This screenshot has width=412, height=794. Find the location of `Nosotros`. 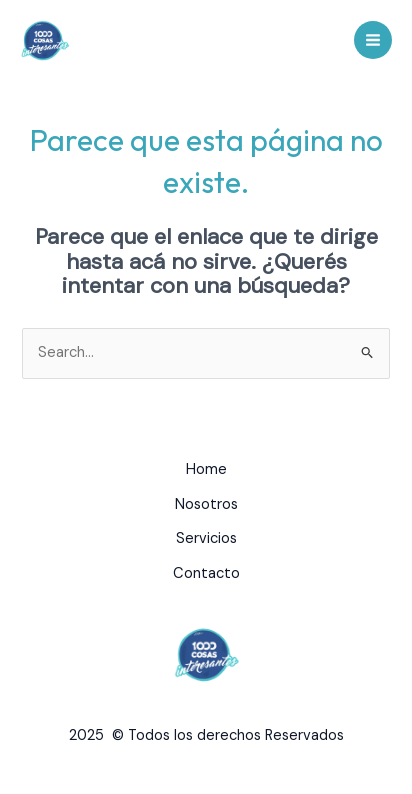

Nosotros is located at coordinates (206, 504).